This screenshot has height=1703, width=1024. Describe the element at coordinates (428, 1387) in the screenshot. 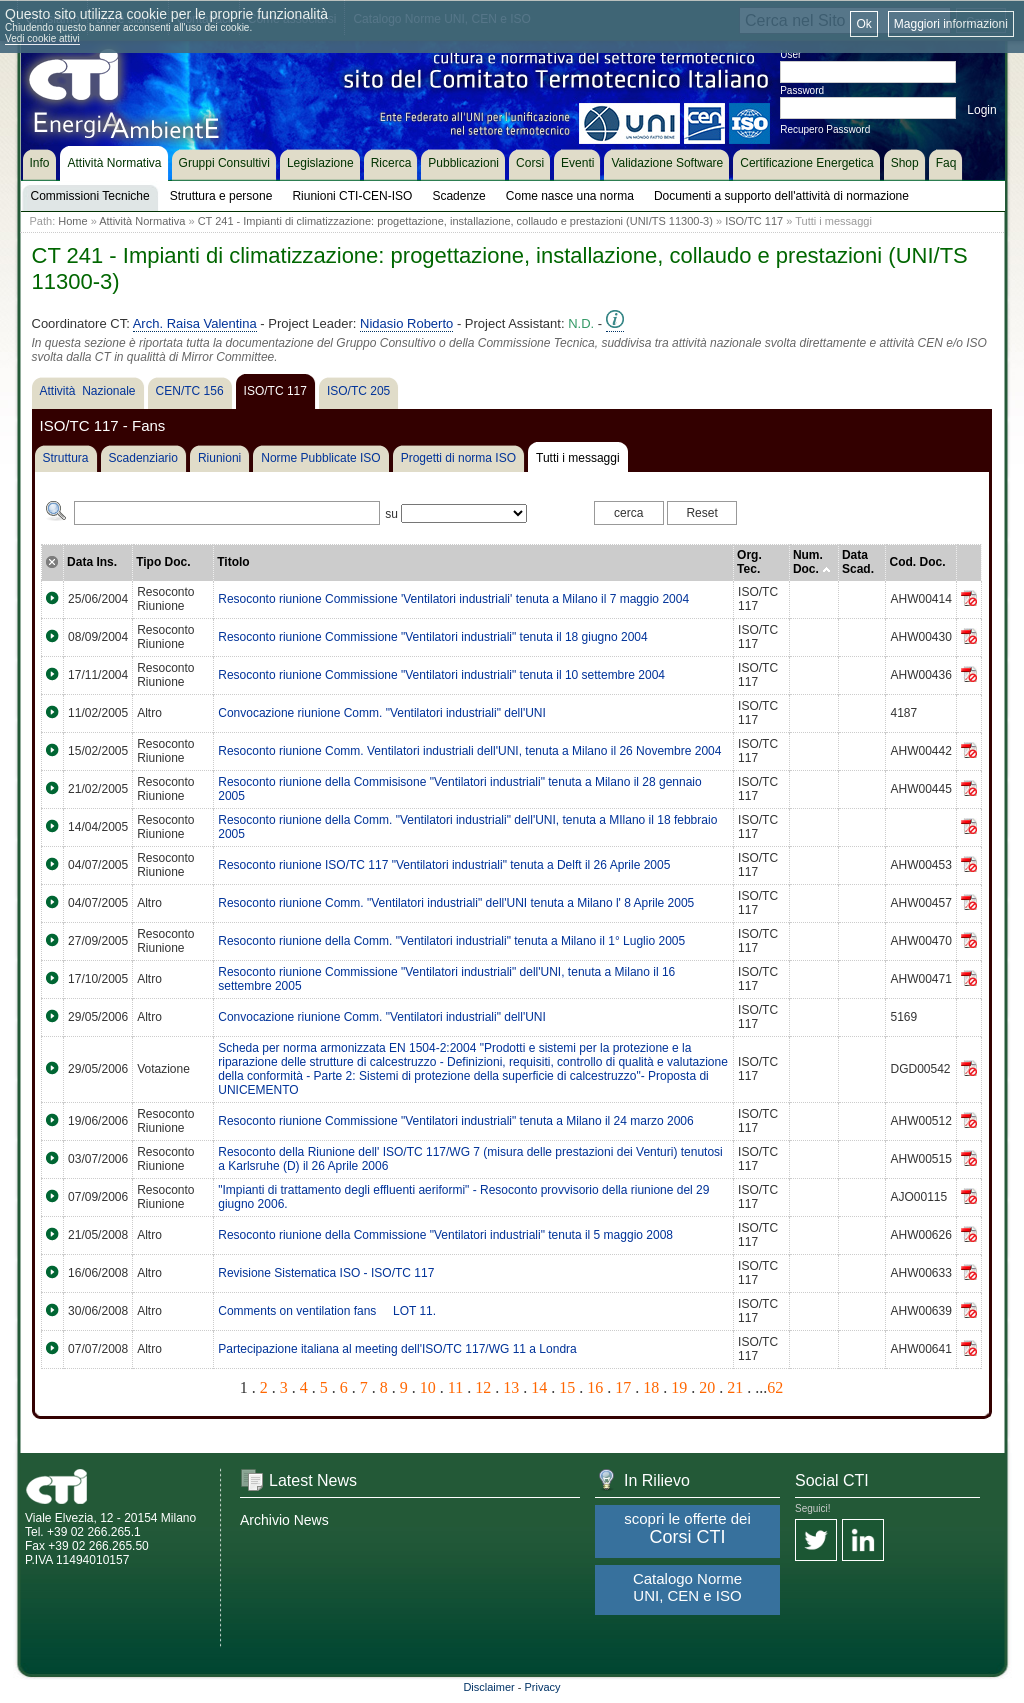

I see `10` at that location.